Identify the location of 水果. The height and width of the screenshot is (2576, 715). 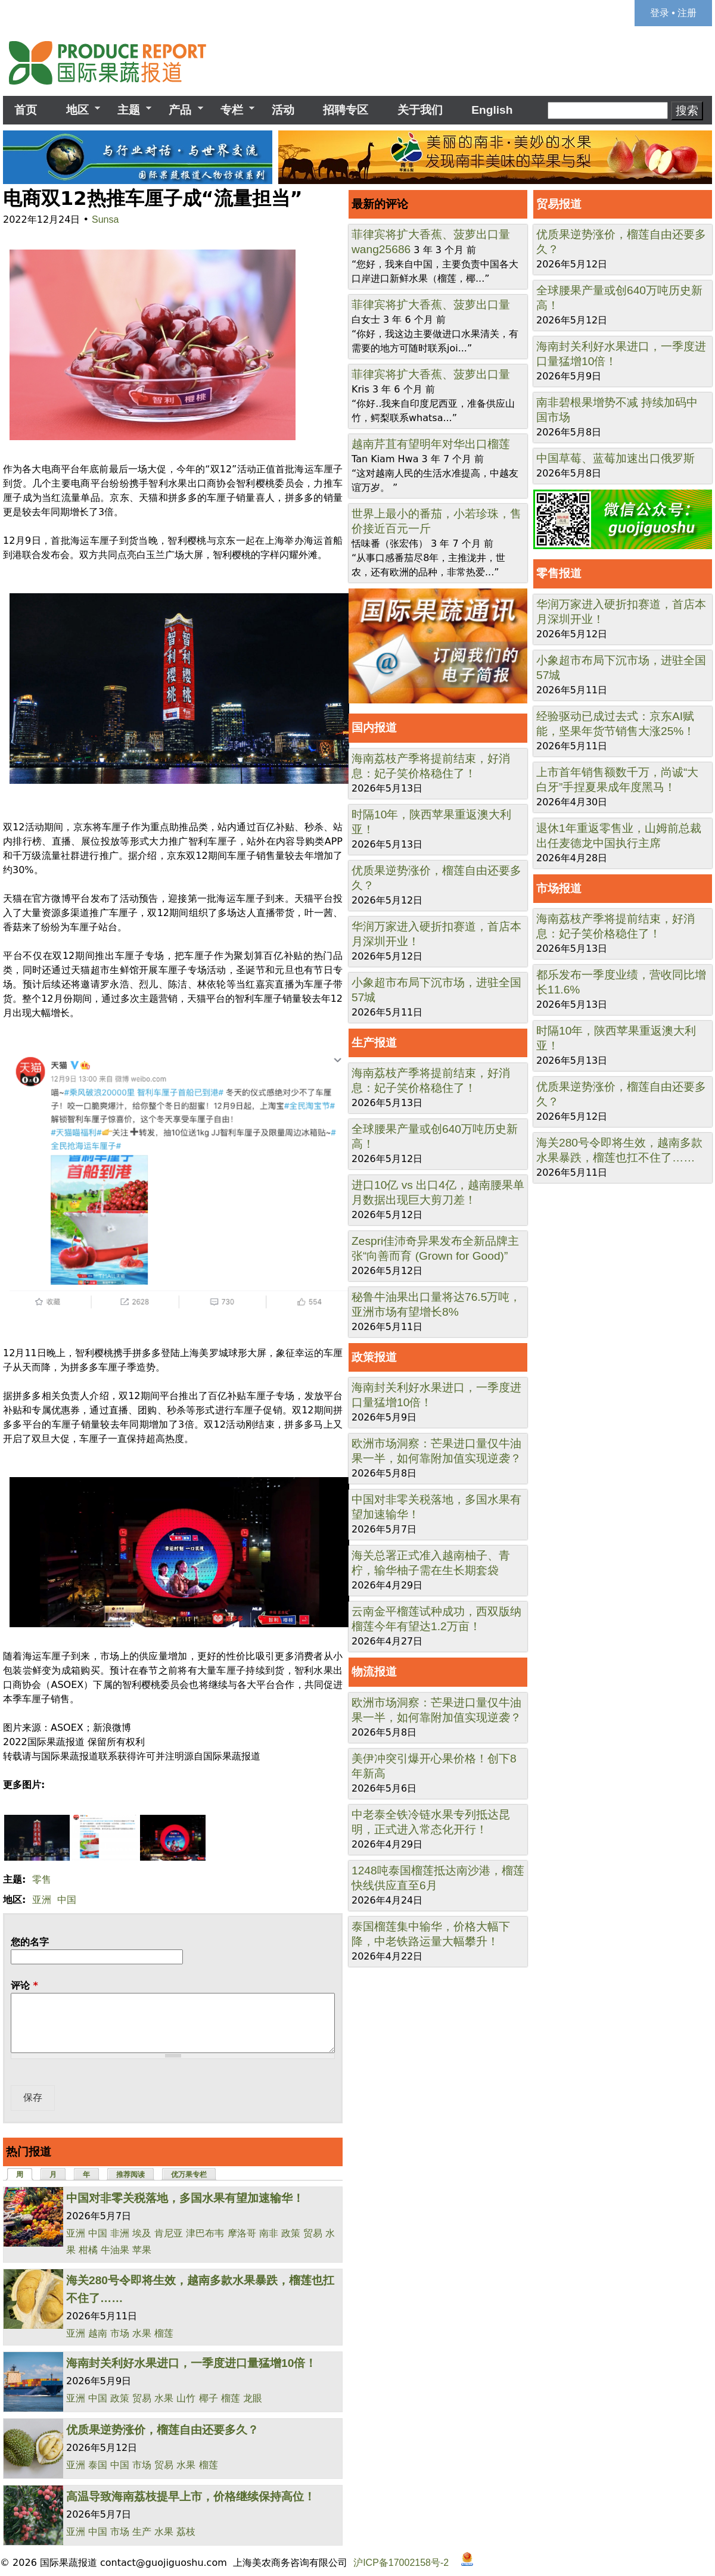
(141, 2333).